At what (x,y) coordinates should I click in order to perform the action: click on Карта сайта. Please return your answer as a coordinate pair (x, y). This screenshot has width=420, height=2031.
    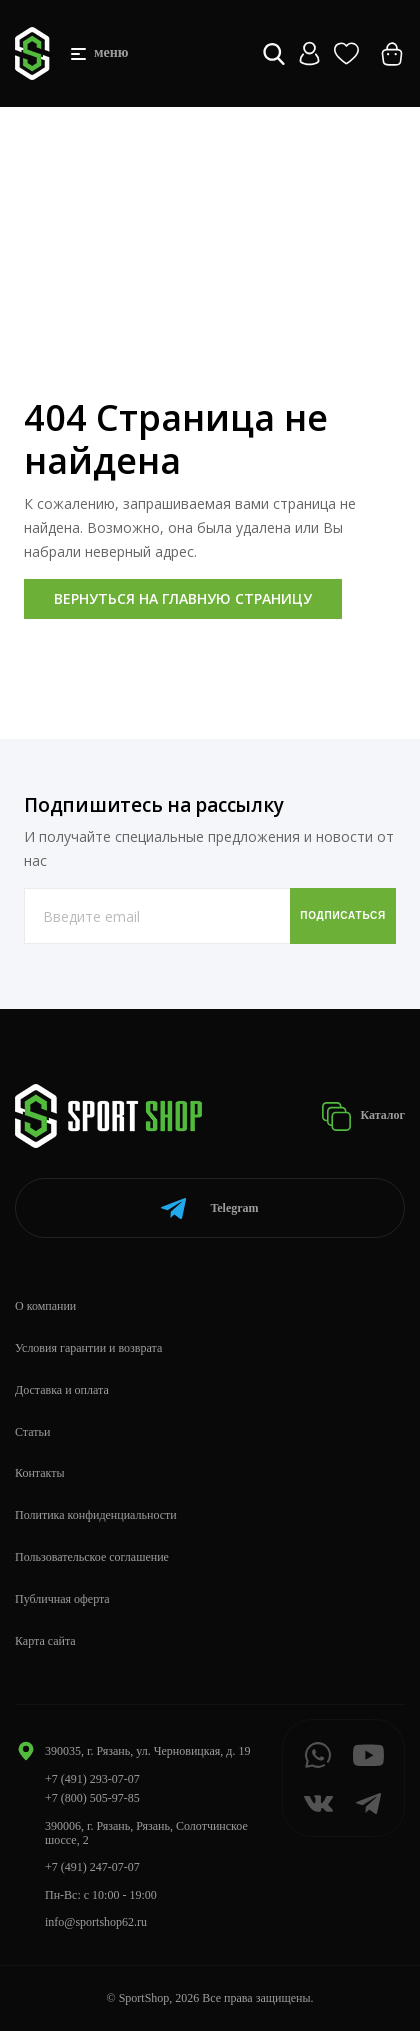
    Looking at the image, I should click on (45, 1641).